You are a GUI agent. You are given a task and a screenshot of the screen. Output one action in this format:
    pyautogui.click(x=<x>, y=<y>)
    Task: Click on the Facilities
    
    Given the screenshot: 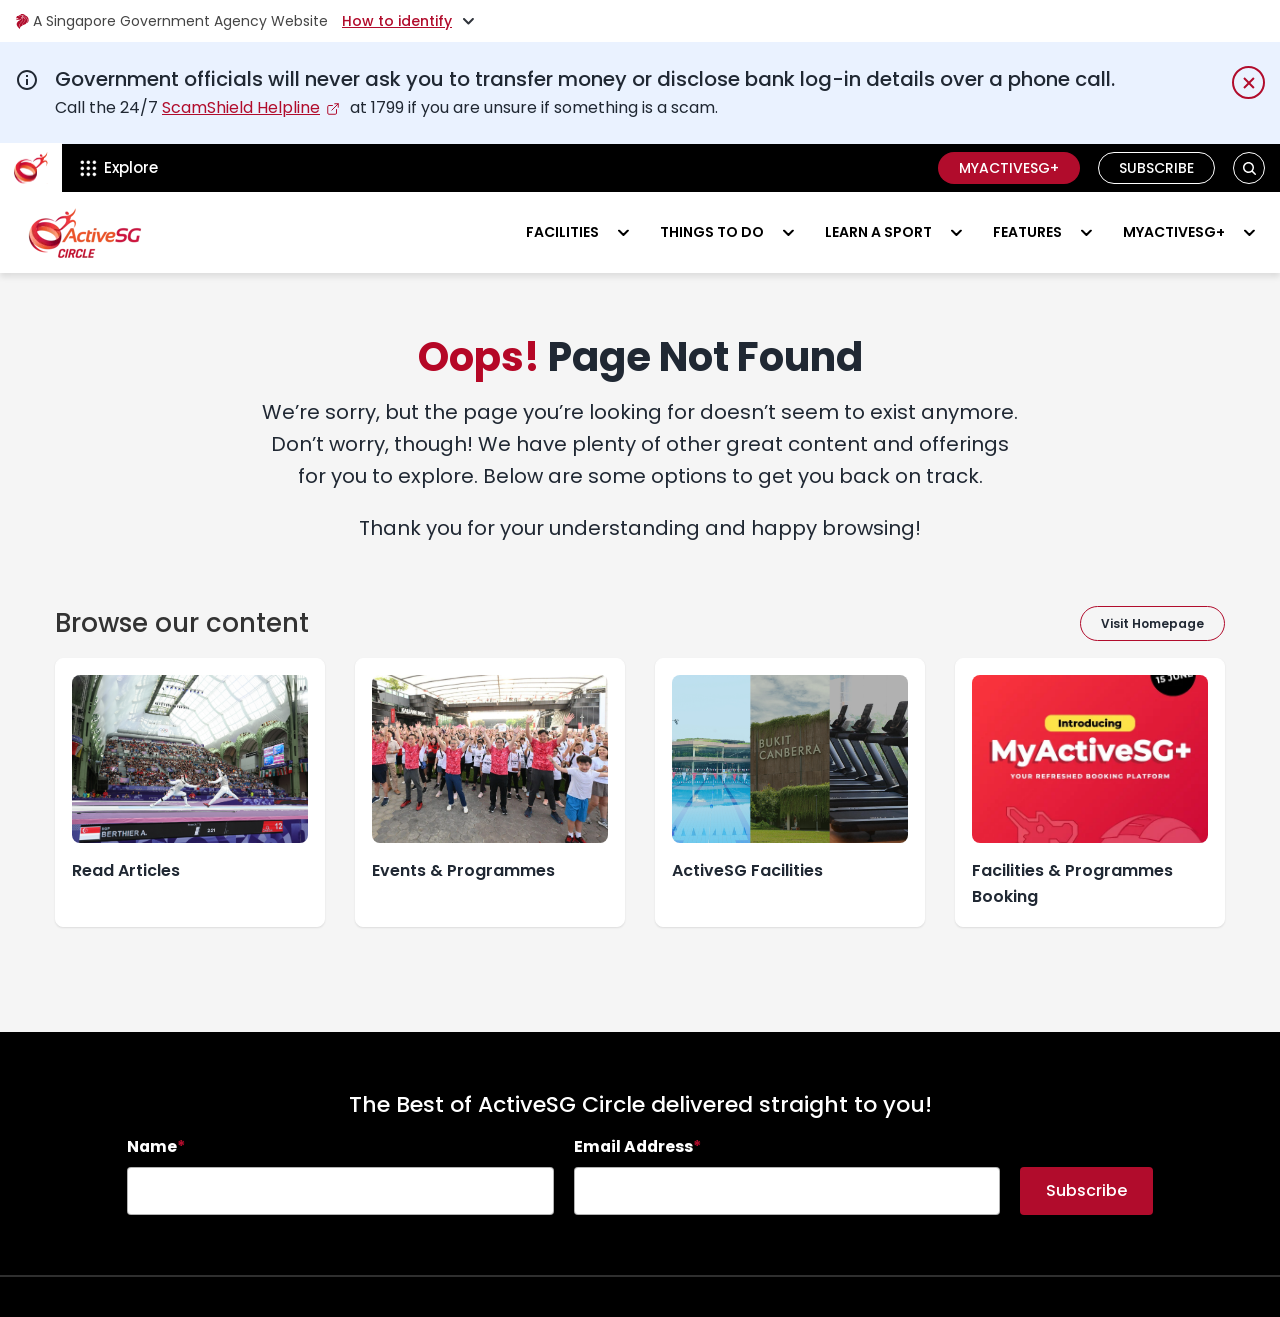 What is the action you would take?
    pyautogui.click(x=562, y=232)
    